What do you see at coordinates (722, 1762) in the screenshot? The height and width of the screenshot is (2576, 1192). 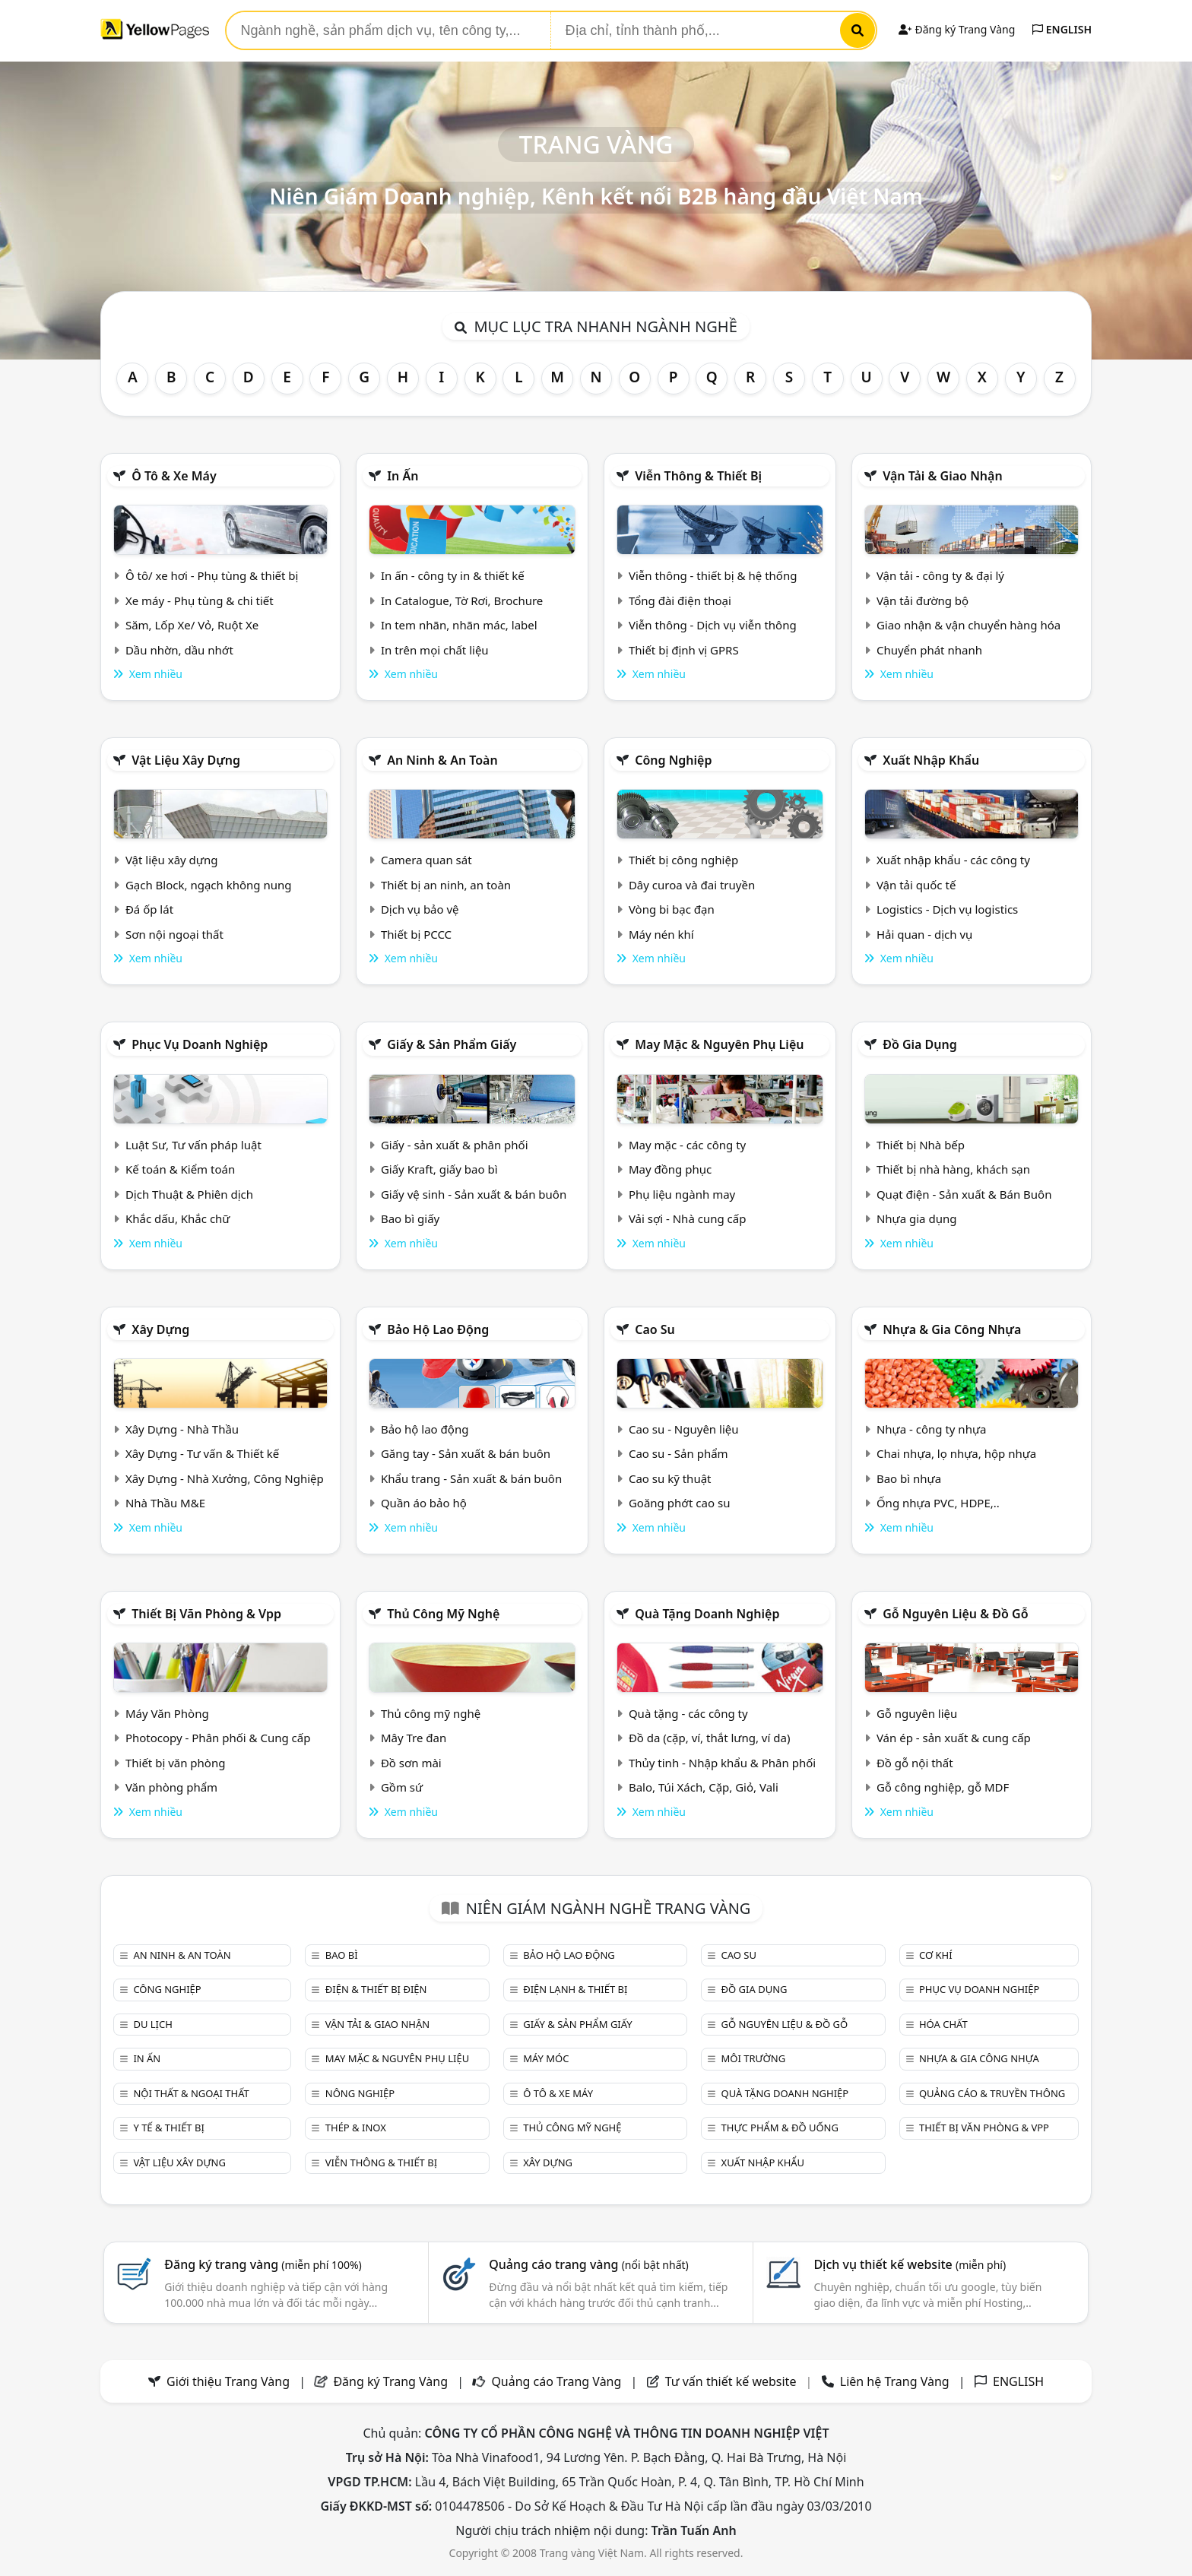 I see `Thủy tinh - Nhập khẩu & Phân phối` at bounding box center [722, 1762].